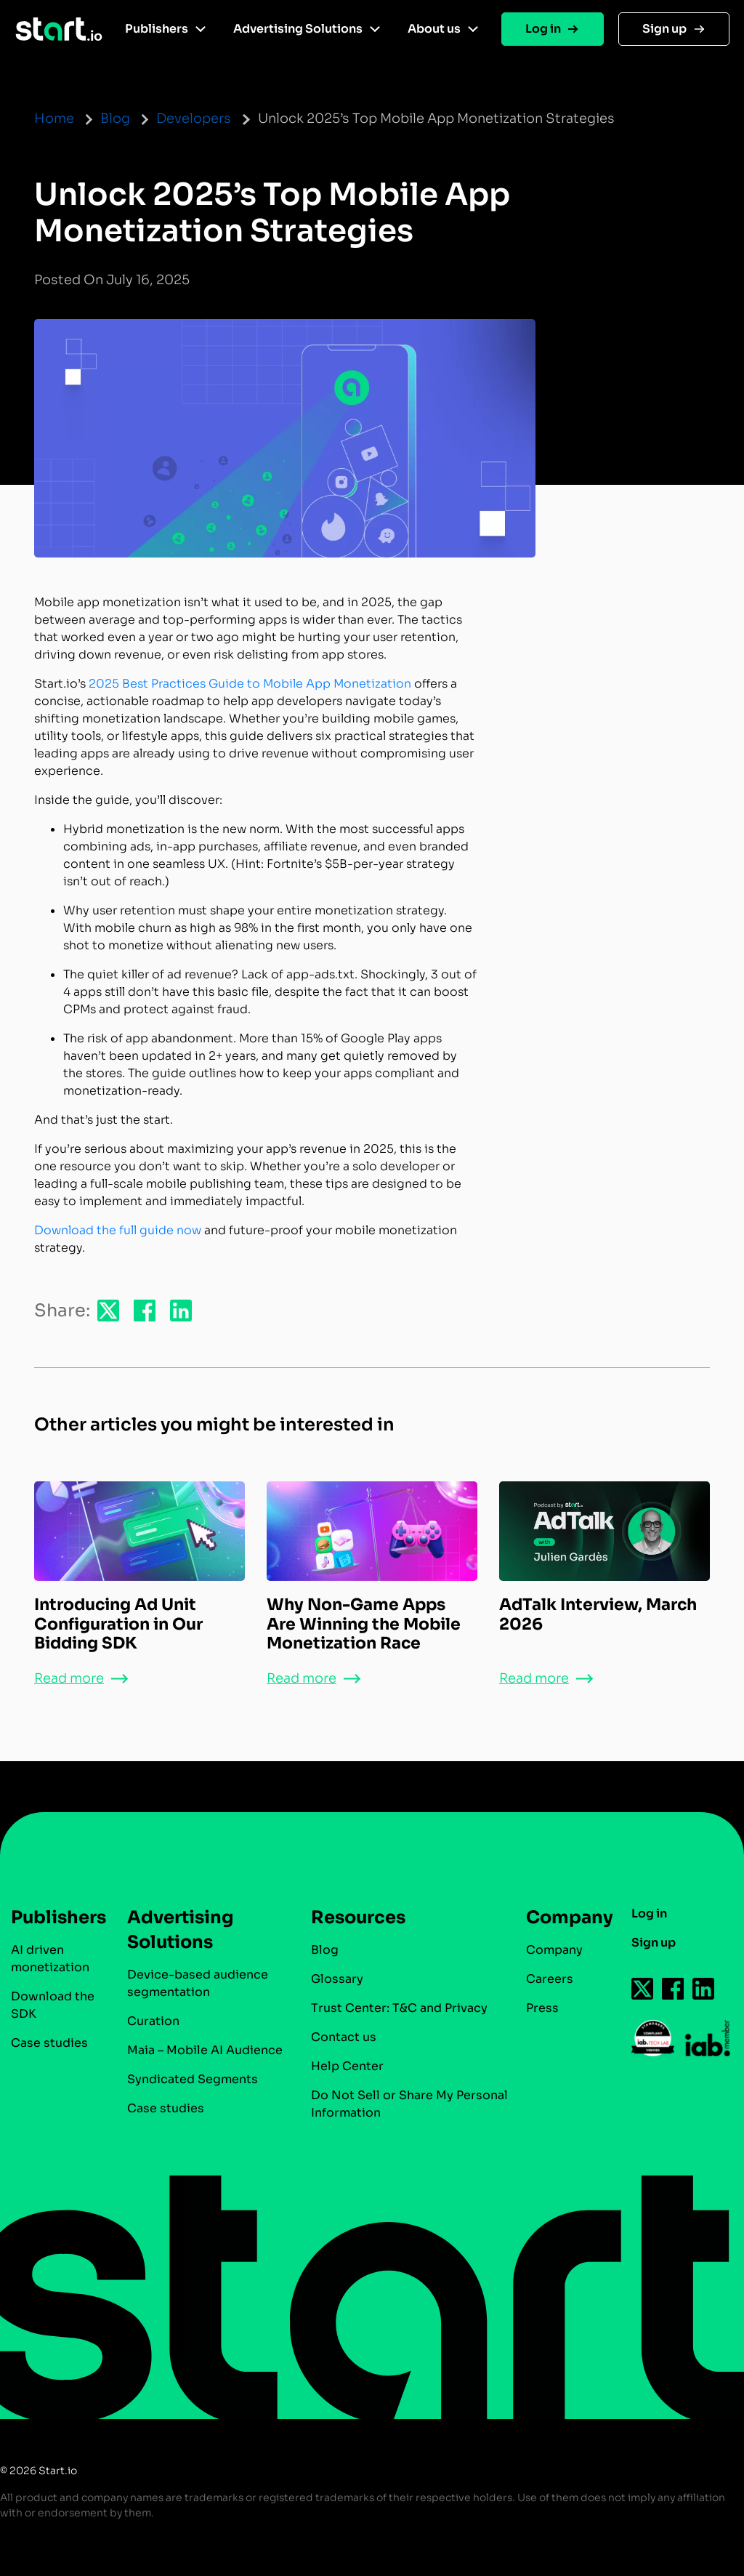  Describe the element at coordinates (69, 1678) in the screenshot. I see `Read more` at that location.